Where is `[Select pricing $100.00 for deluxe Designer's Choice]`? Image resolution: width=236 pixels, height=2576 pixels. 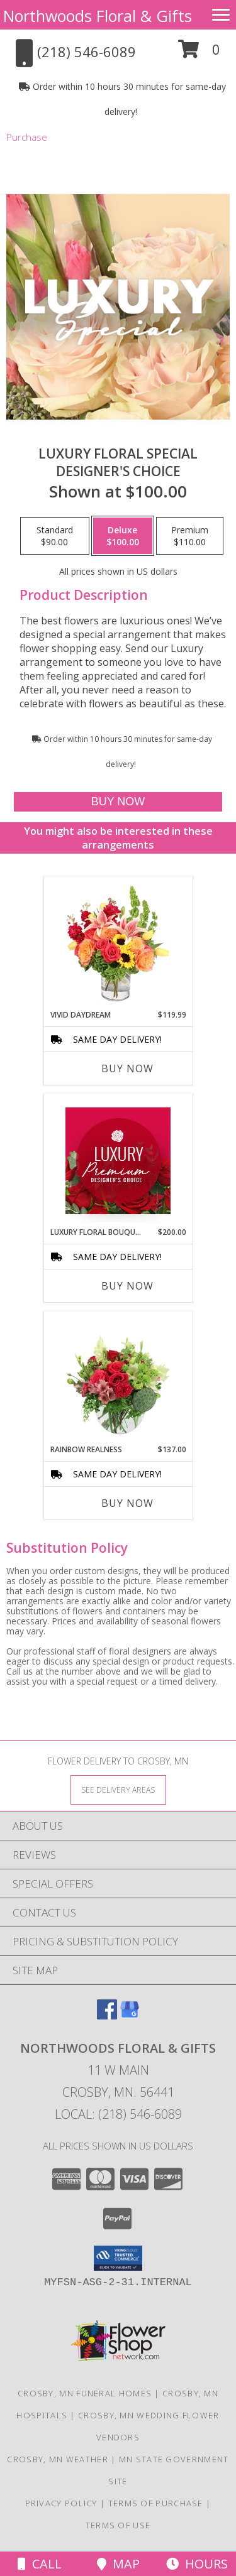
[Select pricing $100.00 for deluxe Designer's Choice] is located at coordinates (122, 536).